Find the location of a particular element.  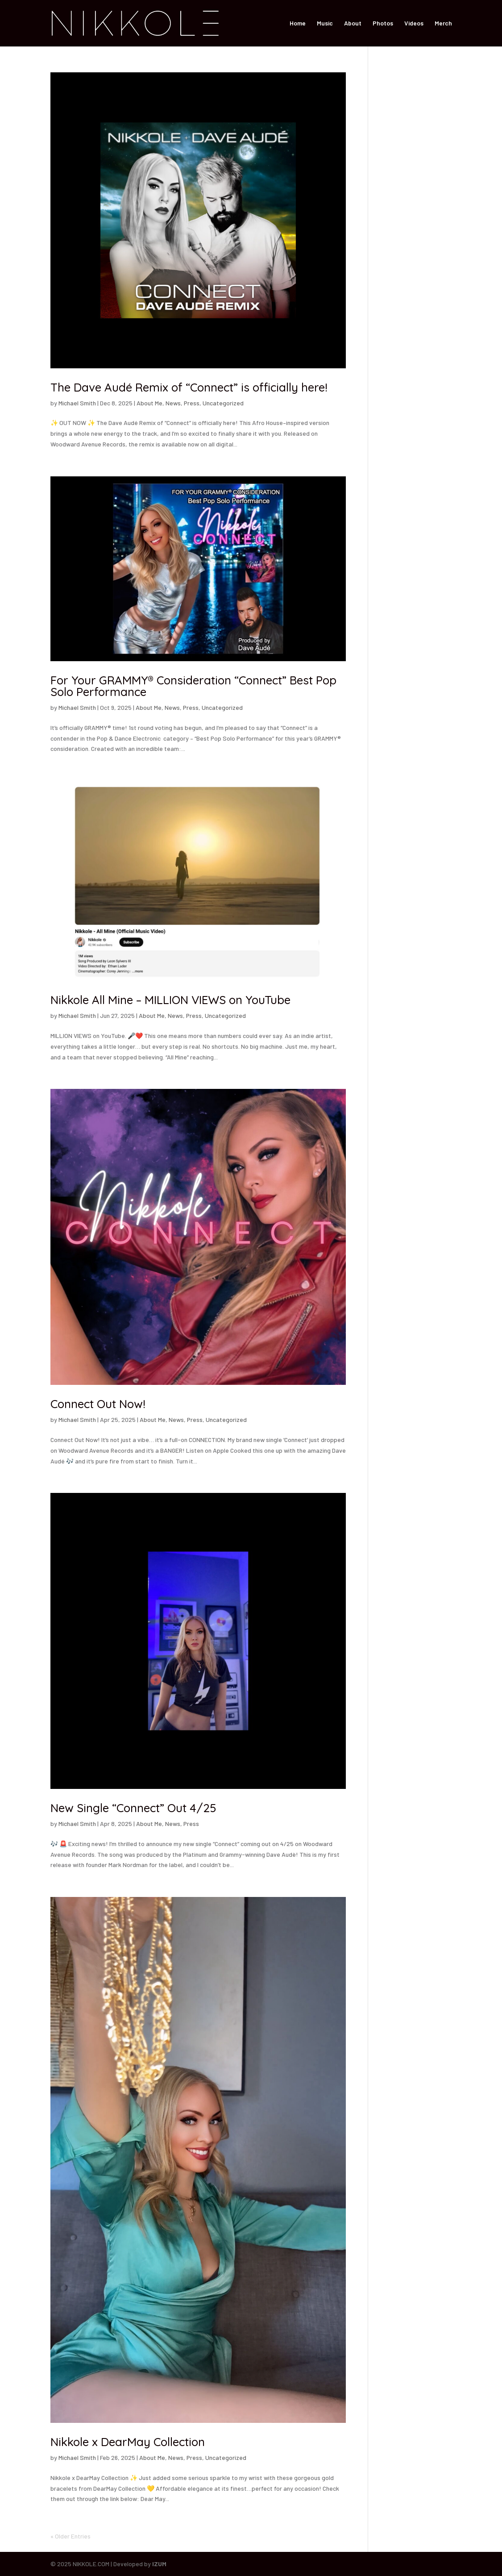

For Your GRAMMY® Consideration “Connect” Best Pop Solo Performance is located at coordinates (193, 686).